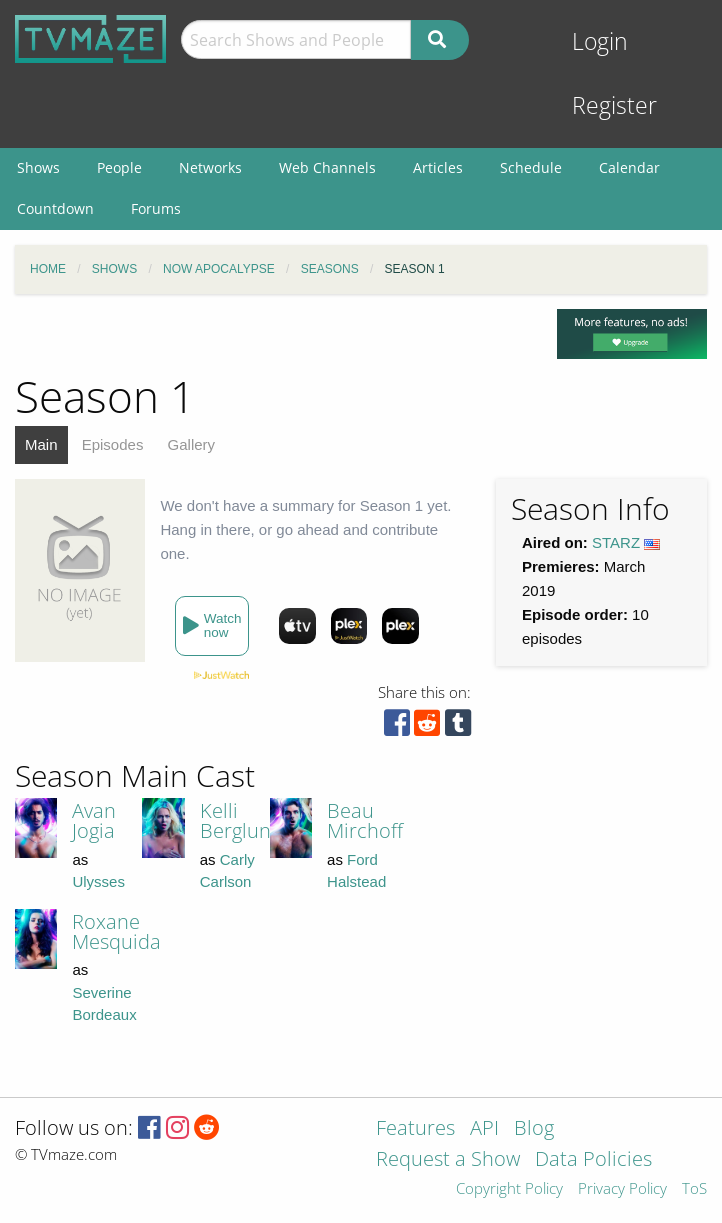 The height and width of the screenshot is (1223, 722). Describe the element at coordinates (415, 1129) in the screenshot. I see `Features` at that location.